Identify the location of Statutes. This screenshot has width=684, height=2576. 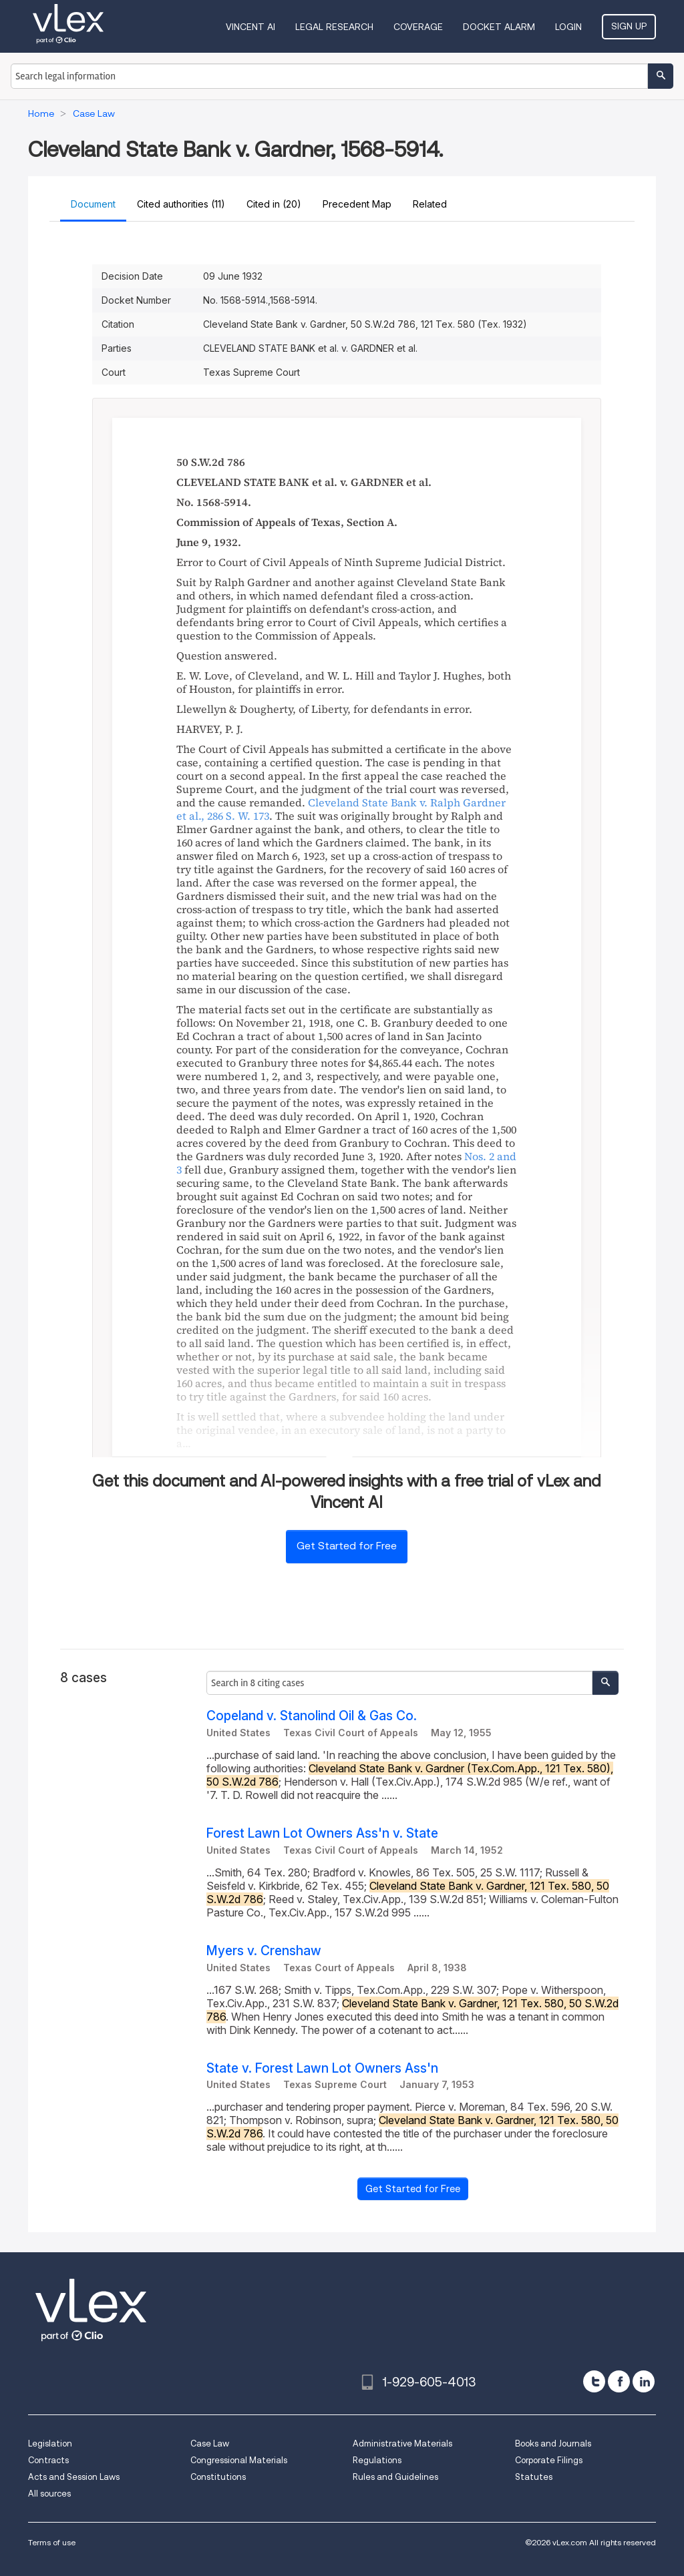
(533, 2477).